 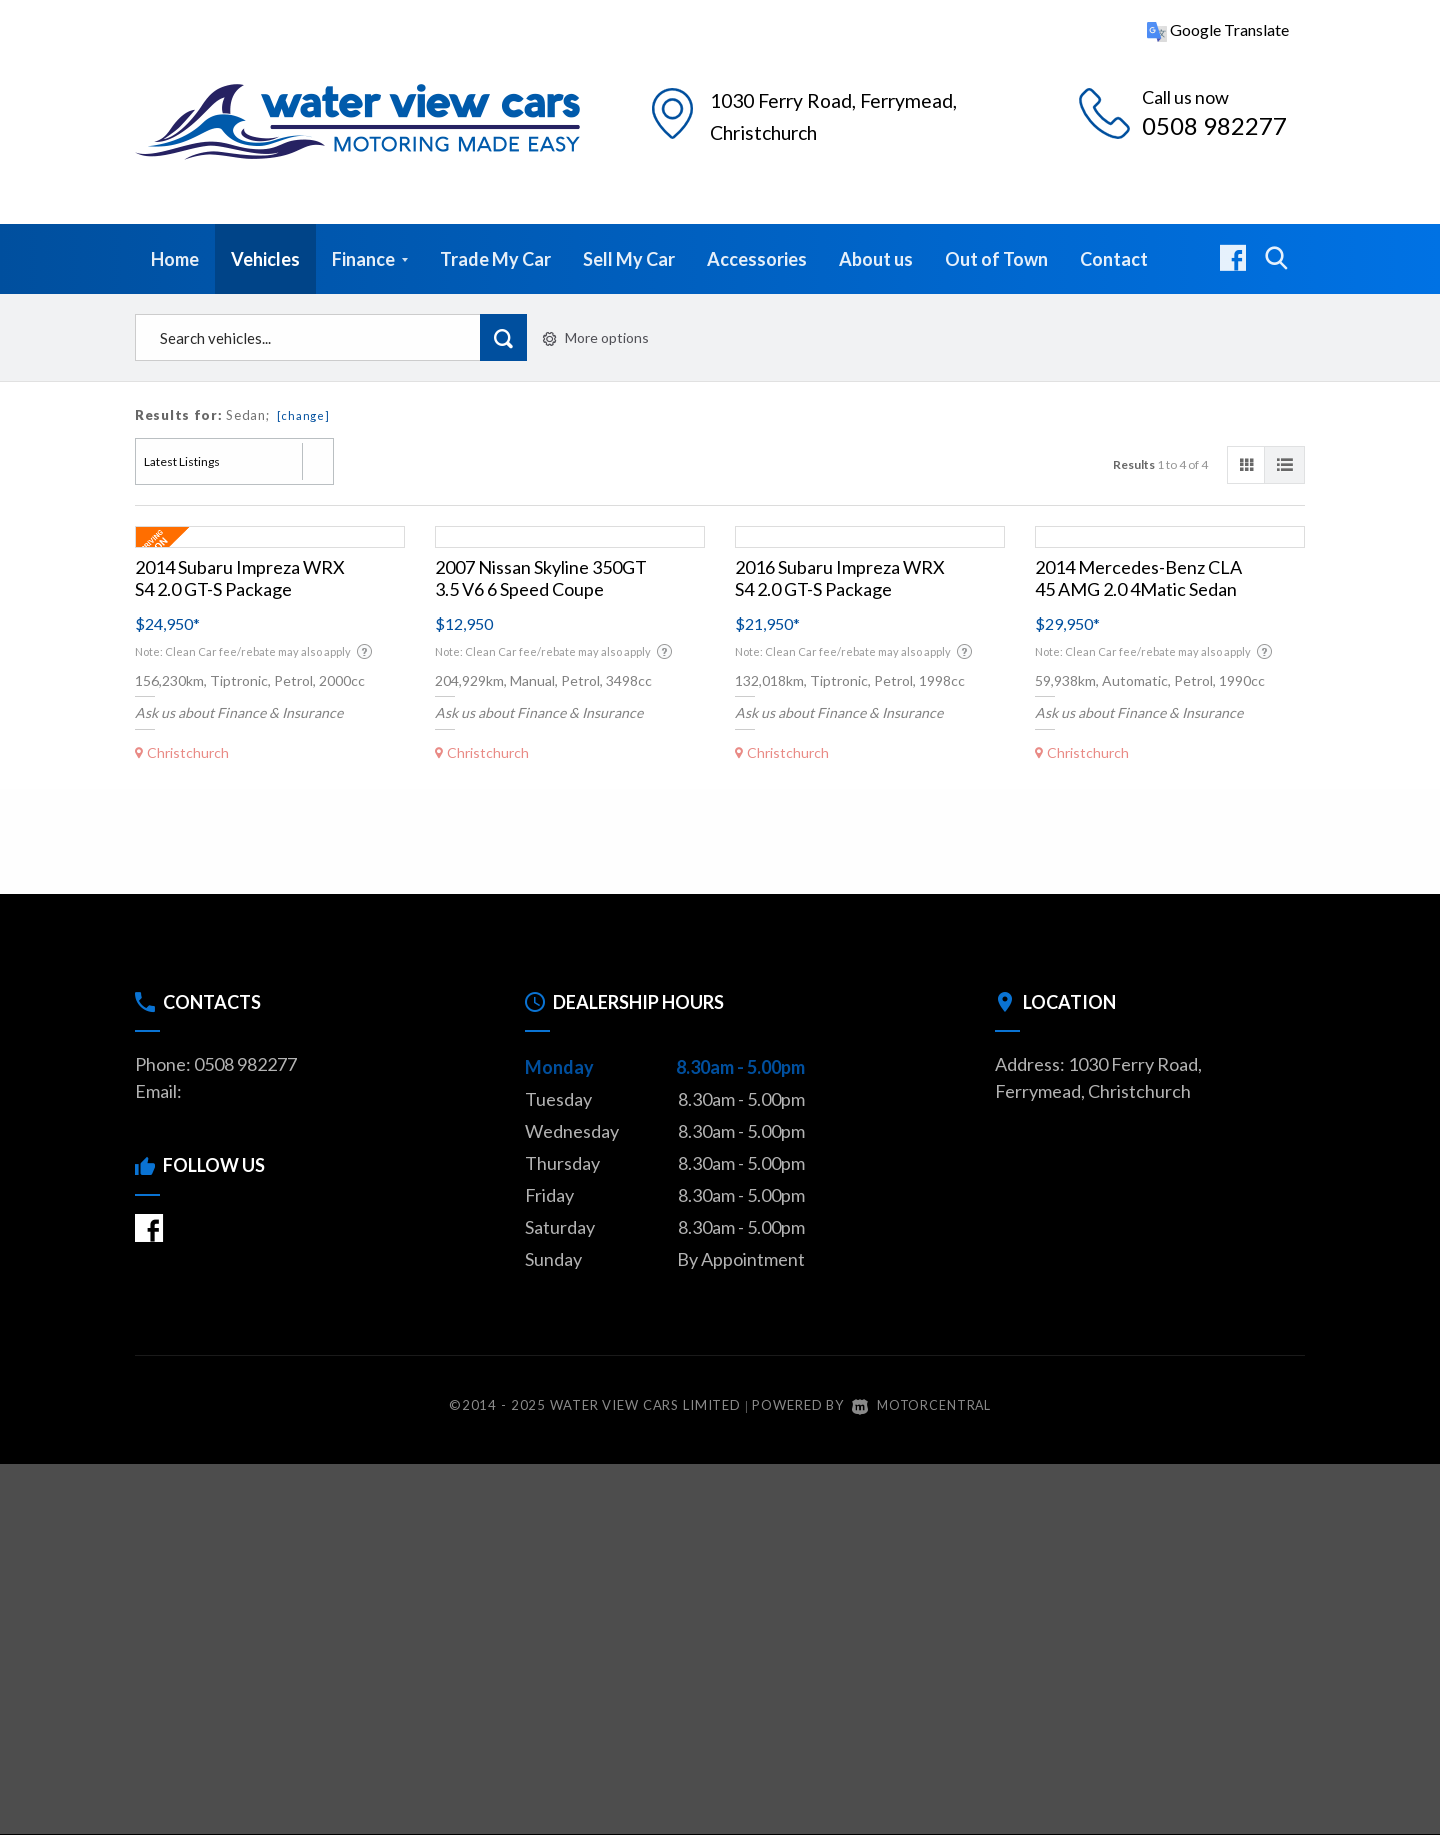 What do you see at coordinates (996, 259) in the screenshot?
I see `Out of Town` at bounding box center [996, 259].